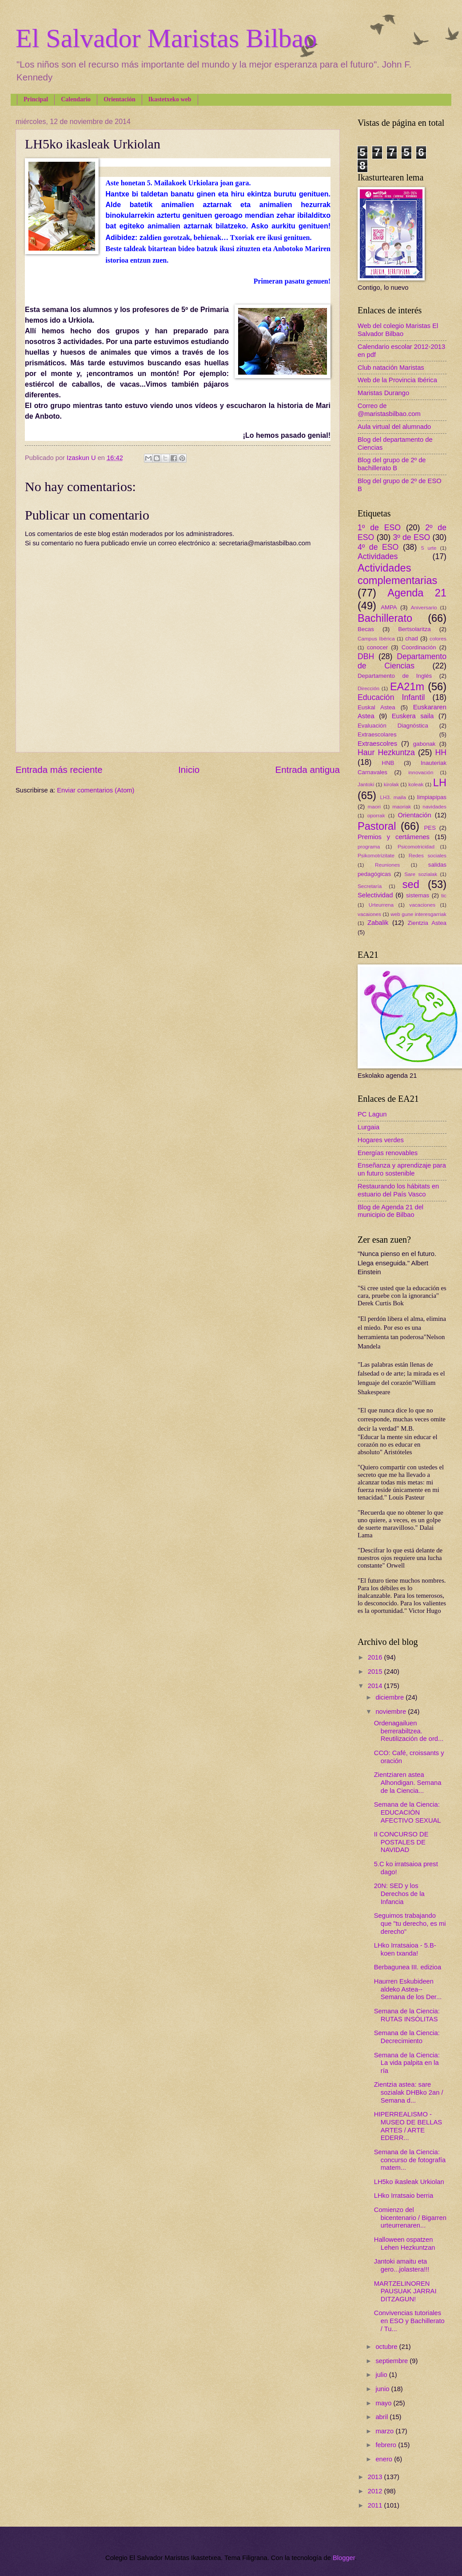 This screenshot has width=462, height=2576. What do you see at coordinates (377, 734) in the screenshot?
I see `Extraescolares` at bounding box center [377, 734].